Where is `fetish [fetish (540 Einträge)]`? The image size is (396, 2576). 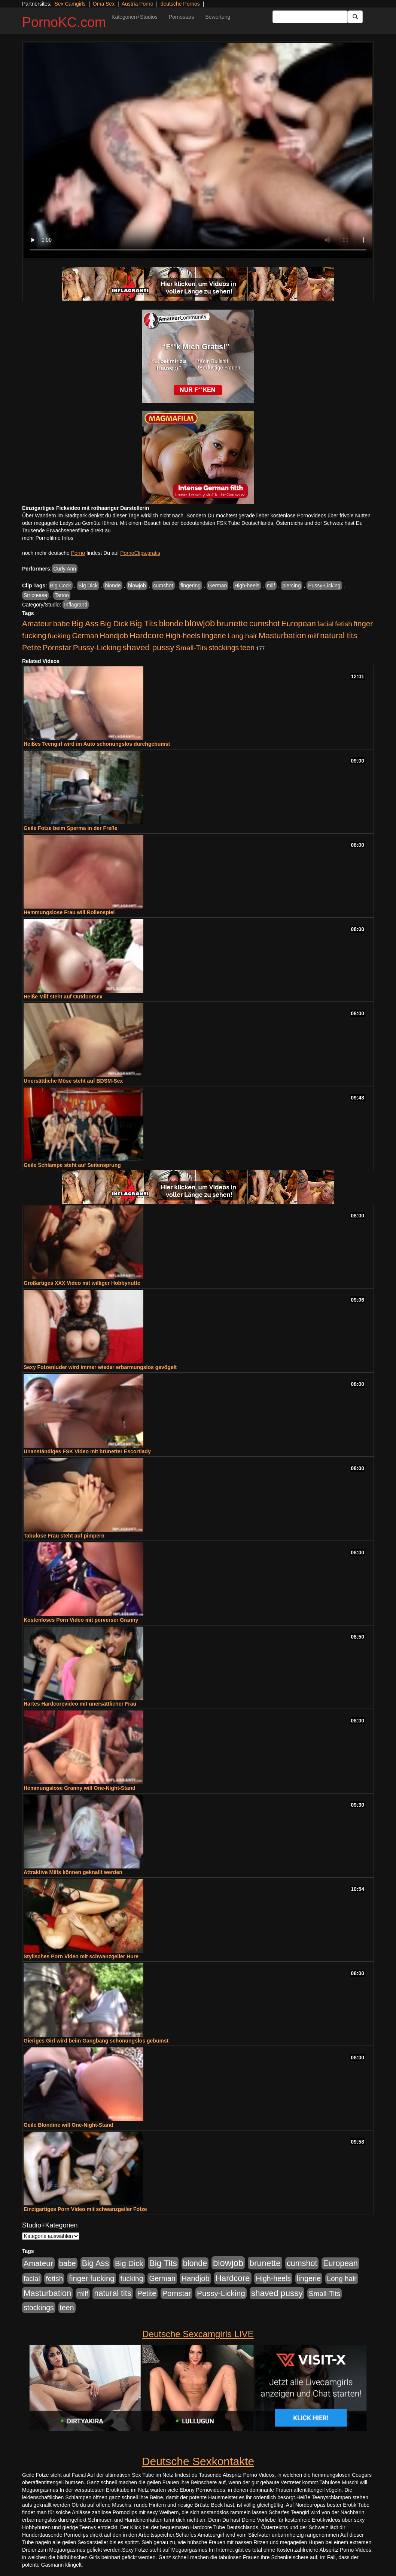
fetish [fetish (540 Einträge)] is located at coordinates (343, 624).